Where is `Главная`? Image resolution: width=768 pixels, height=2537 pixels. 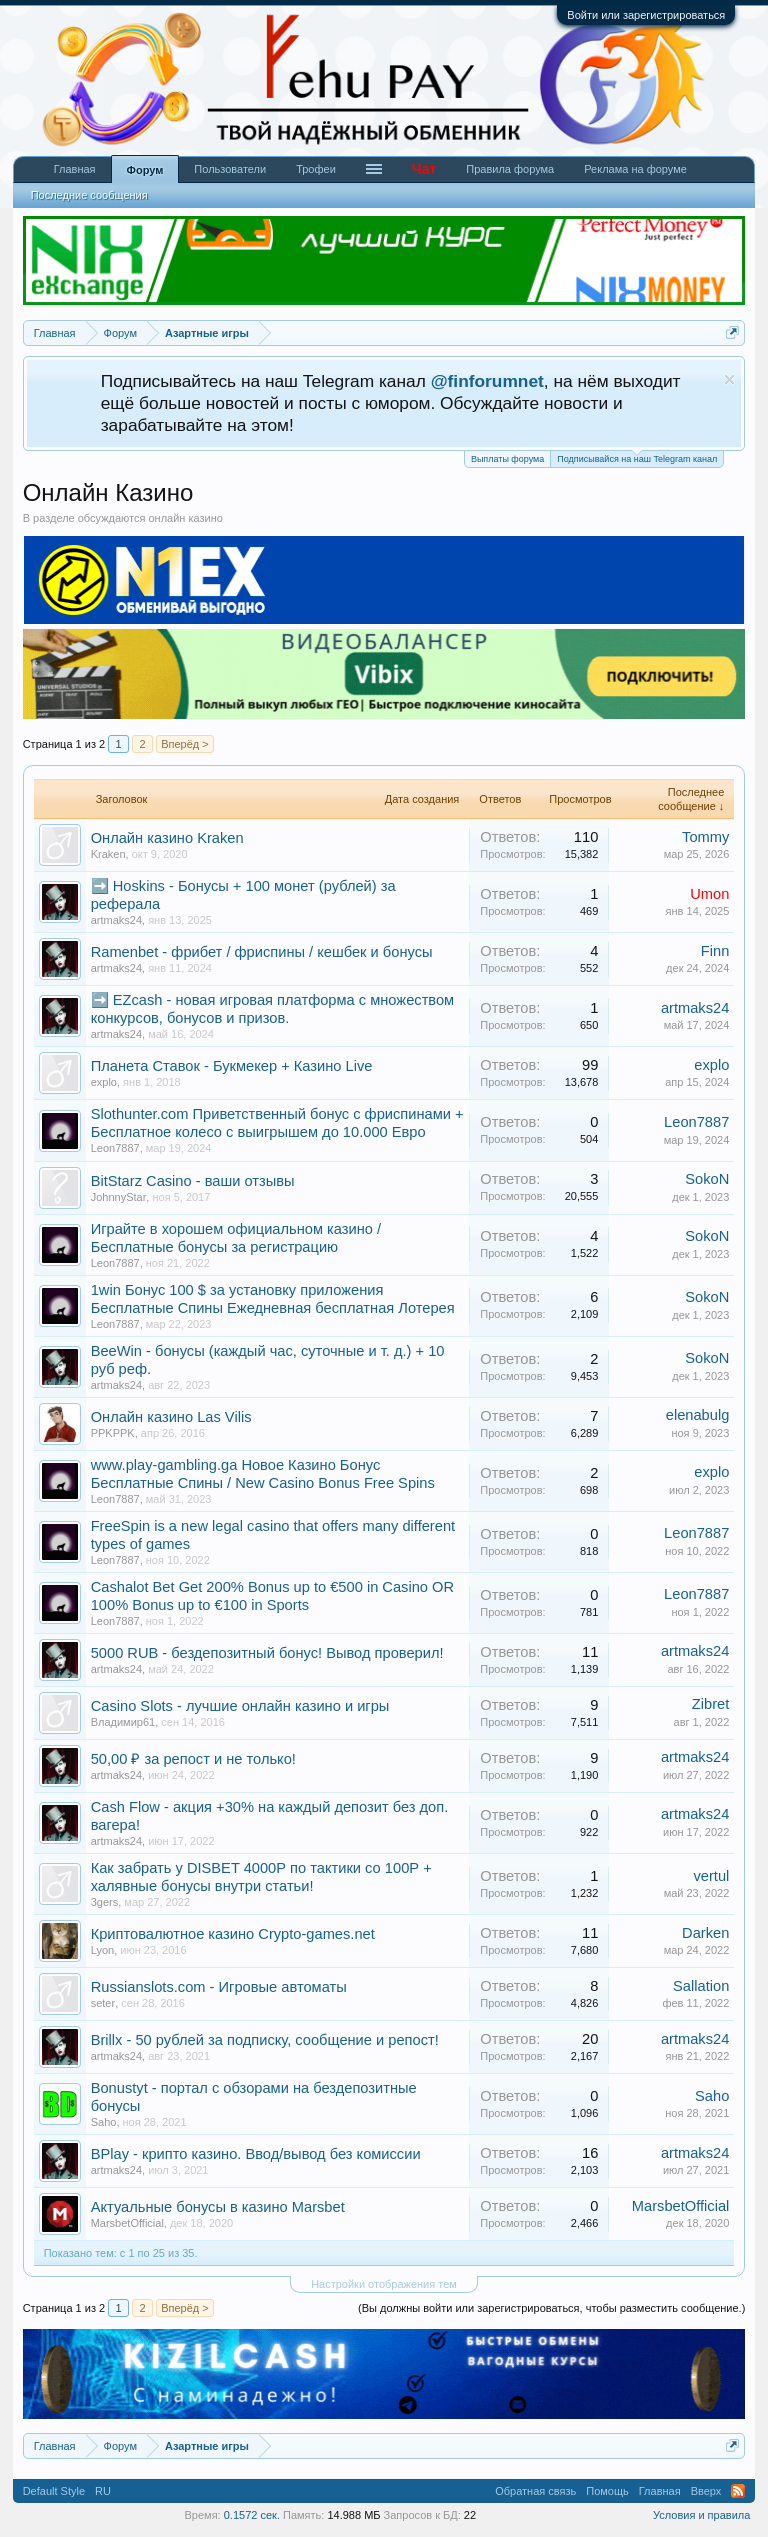
Главная is located at coordinates (75, 169).